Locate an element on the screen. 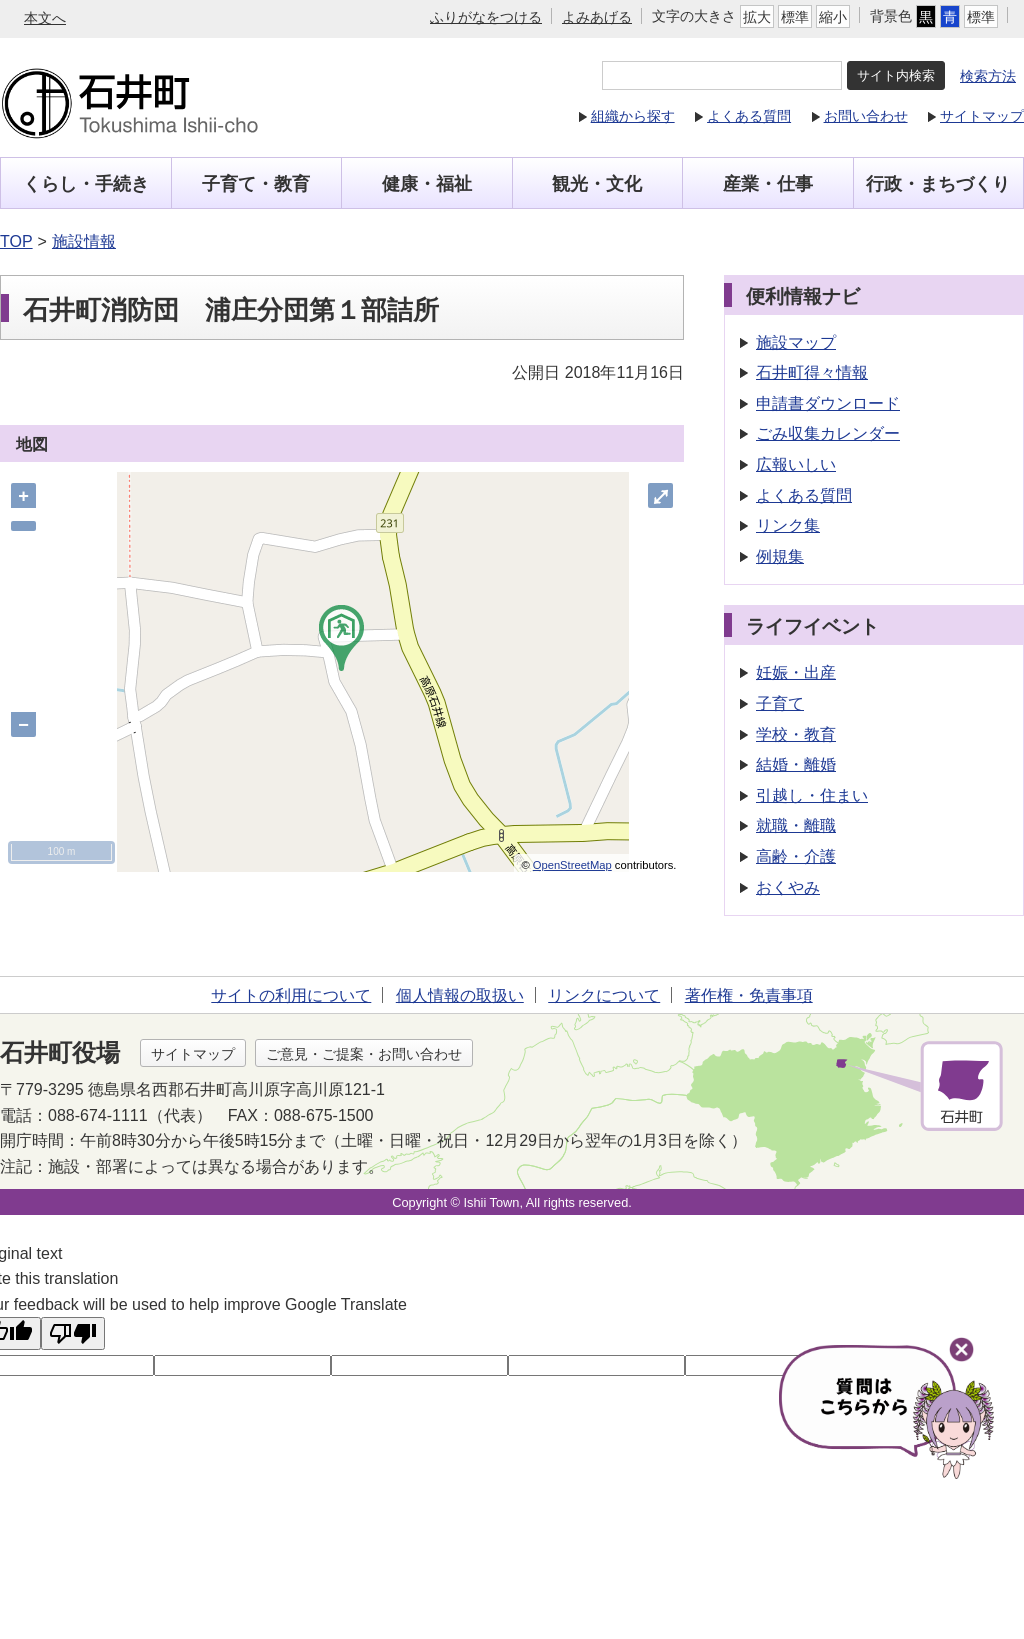 This screenshot has height=1639, width=1024. サイトマップ is located at coordinates (982, 116).